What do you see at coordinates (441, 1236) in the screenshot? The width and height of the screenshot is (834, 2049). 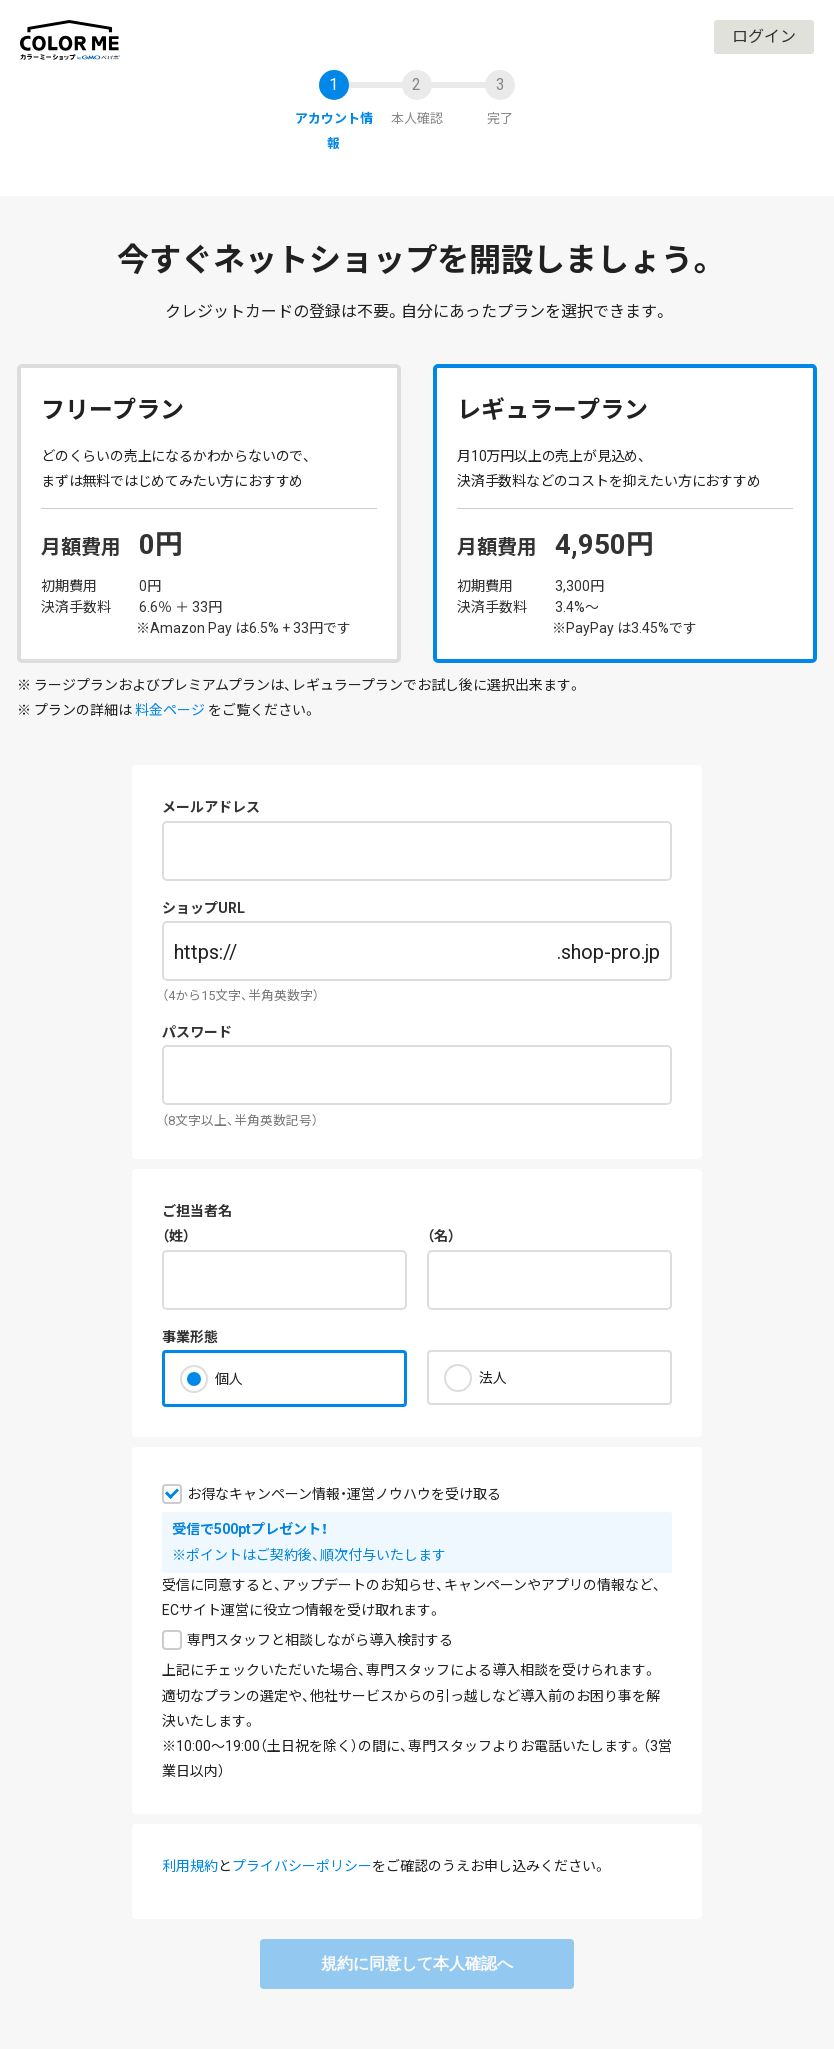 I see `（名）` at bounding box center [441, 1236].